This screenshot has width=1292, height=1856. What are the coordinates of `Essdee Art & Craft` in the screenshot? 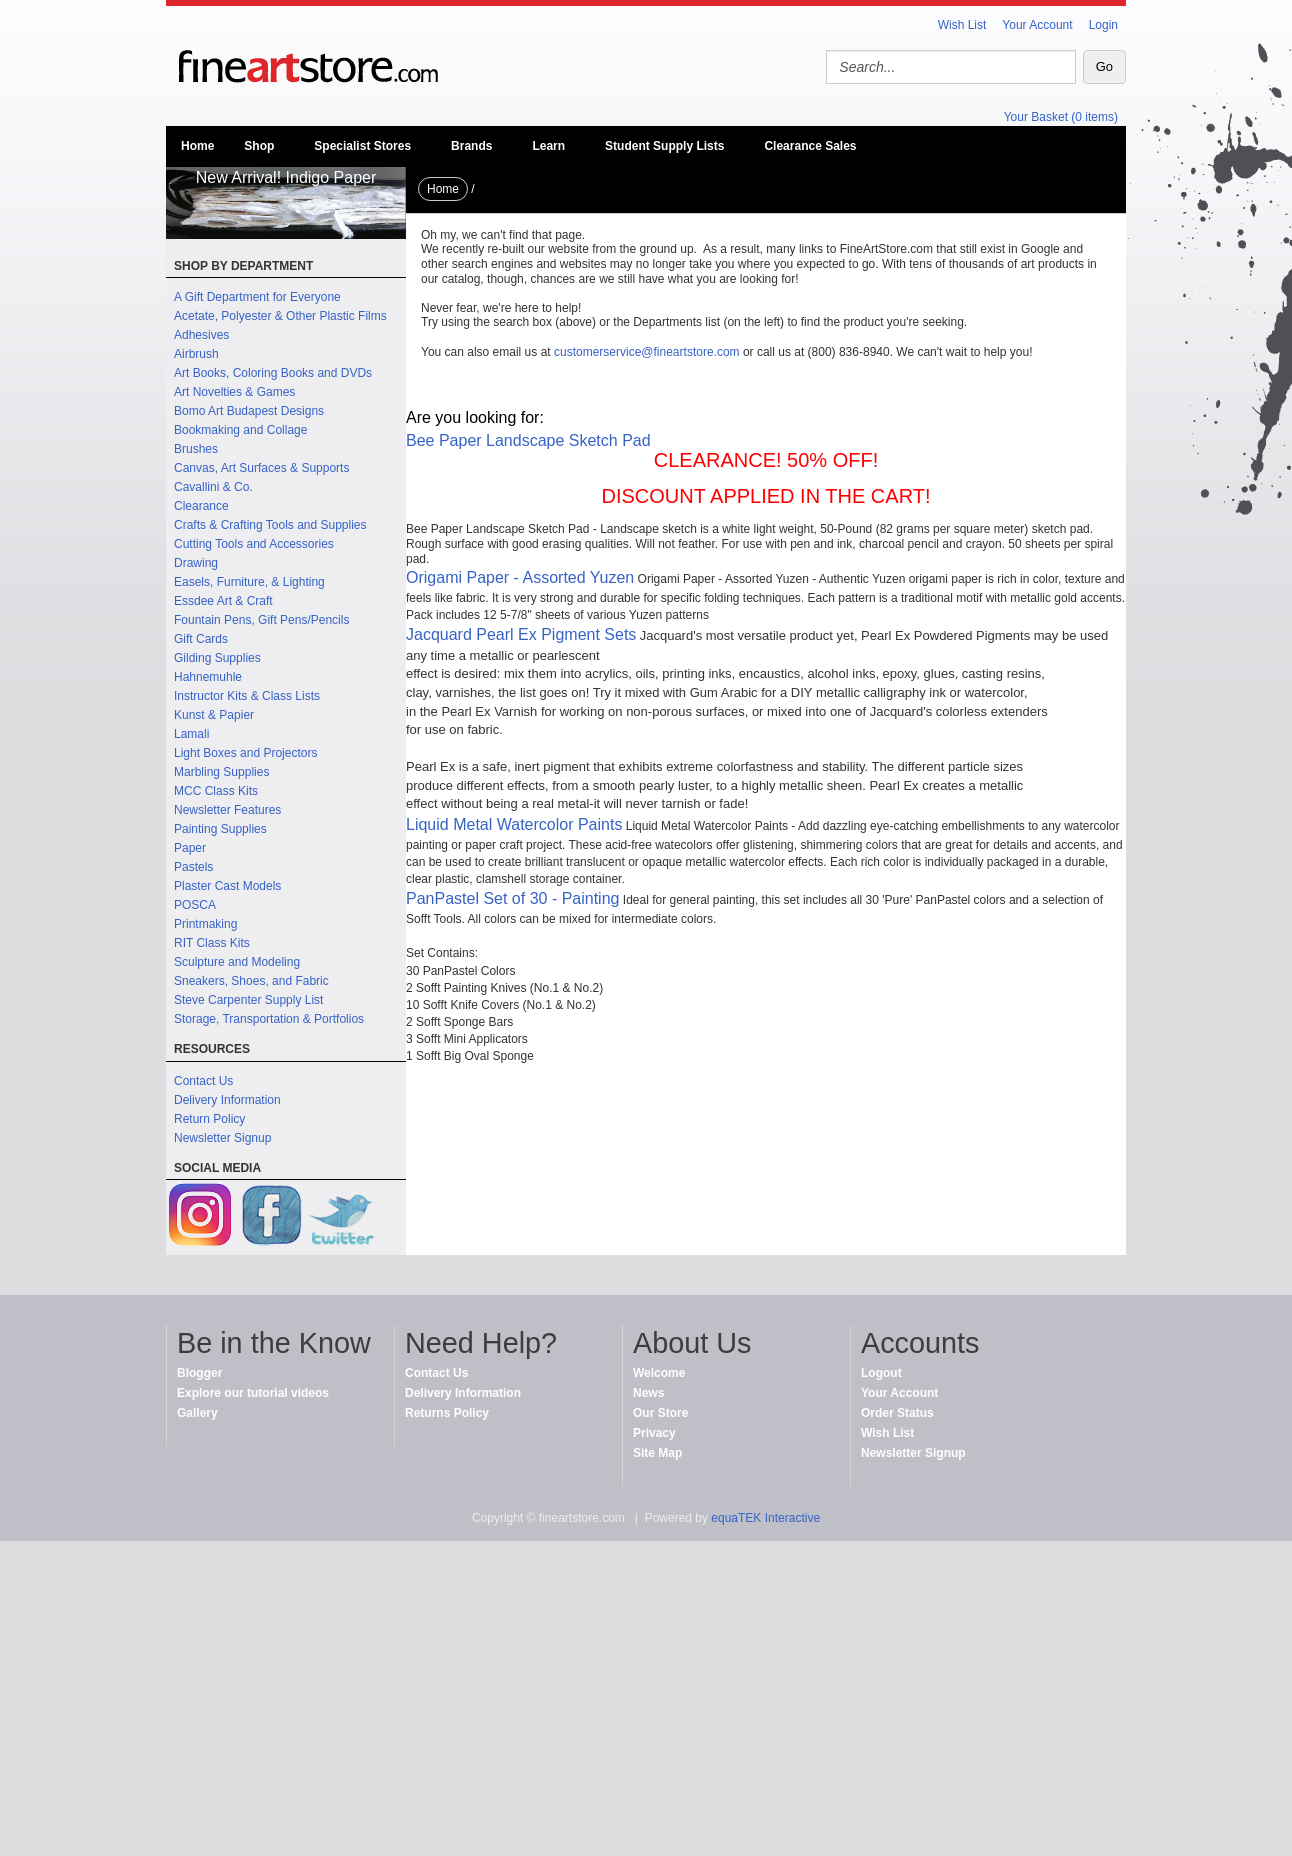 It's located at (223, 601).